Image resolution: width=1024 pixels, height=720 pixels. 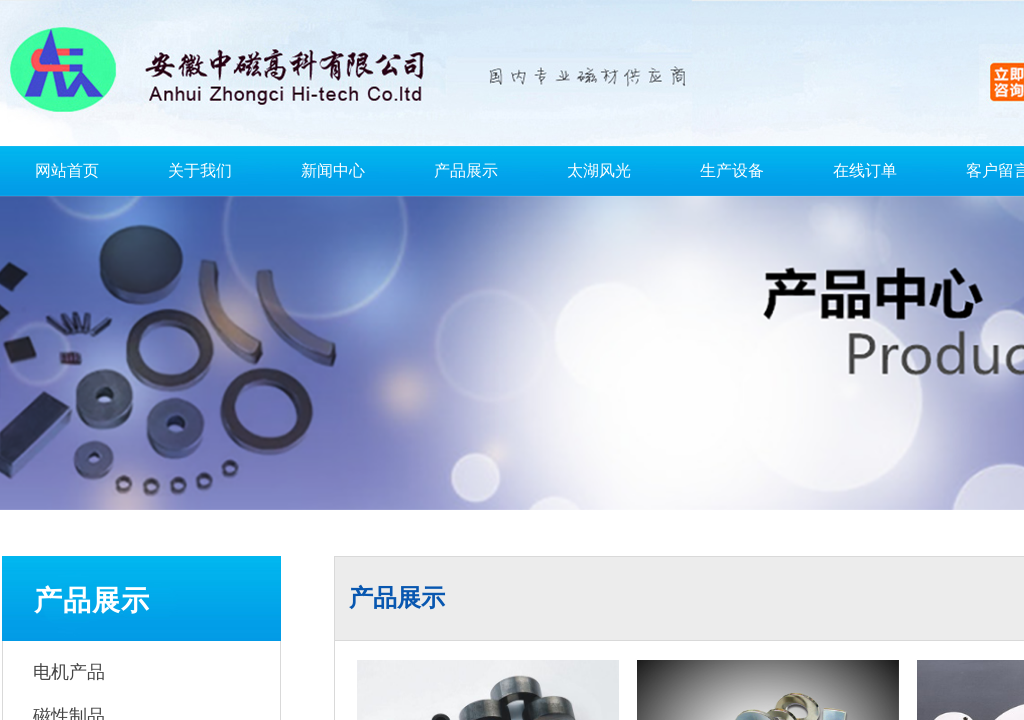 What do you see at coordinates (200, 170) in the screenshot?
I see `关于我们` at bounding box center [200, 170].